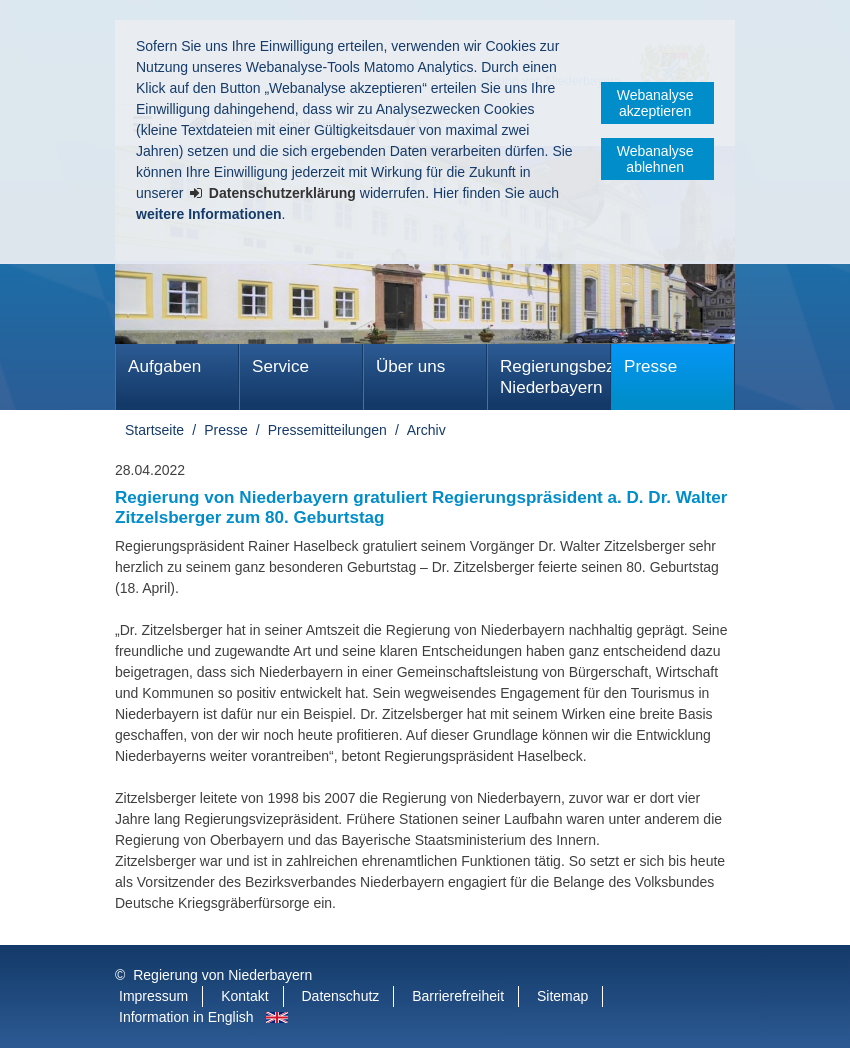  I want to click on Impressum, so click(153, 996).